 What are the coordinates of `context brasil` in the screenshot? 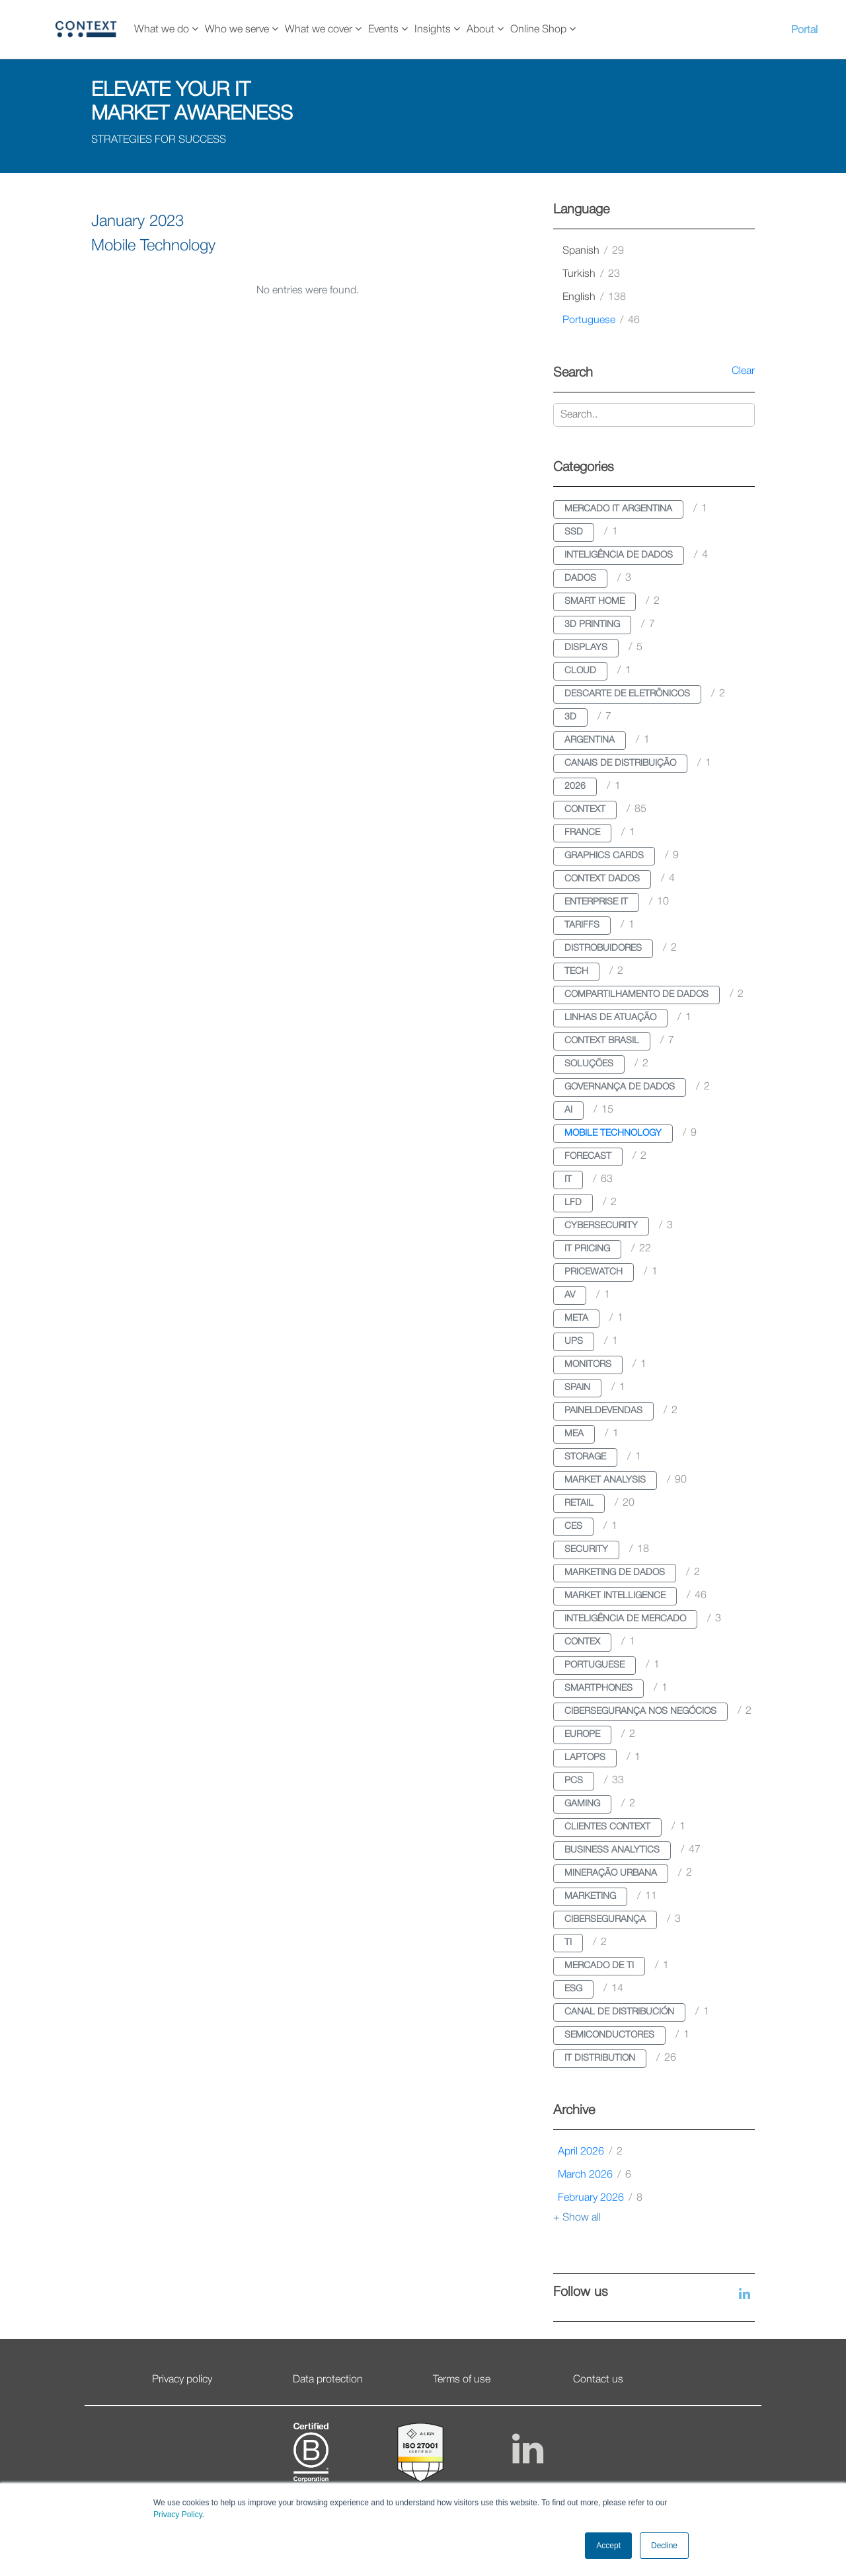 It's located at (601, 1041).